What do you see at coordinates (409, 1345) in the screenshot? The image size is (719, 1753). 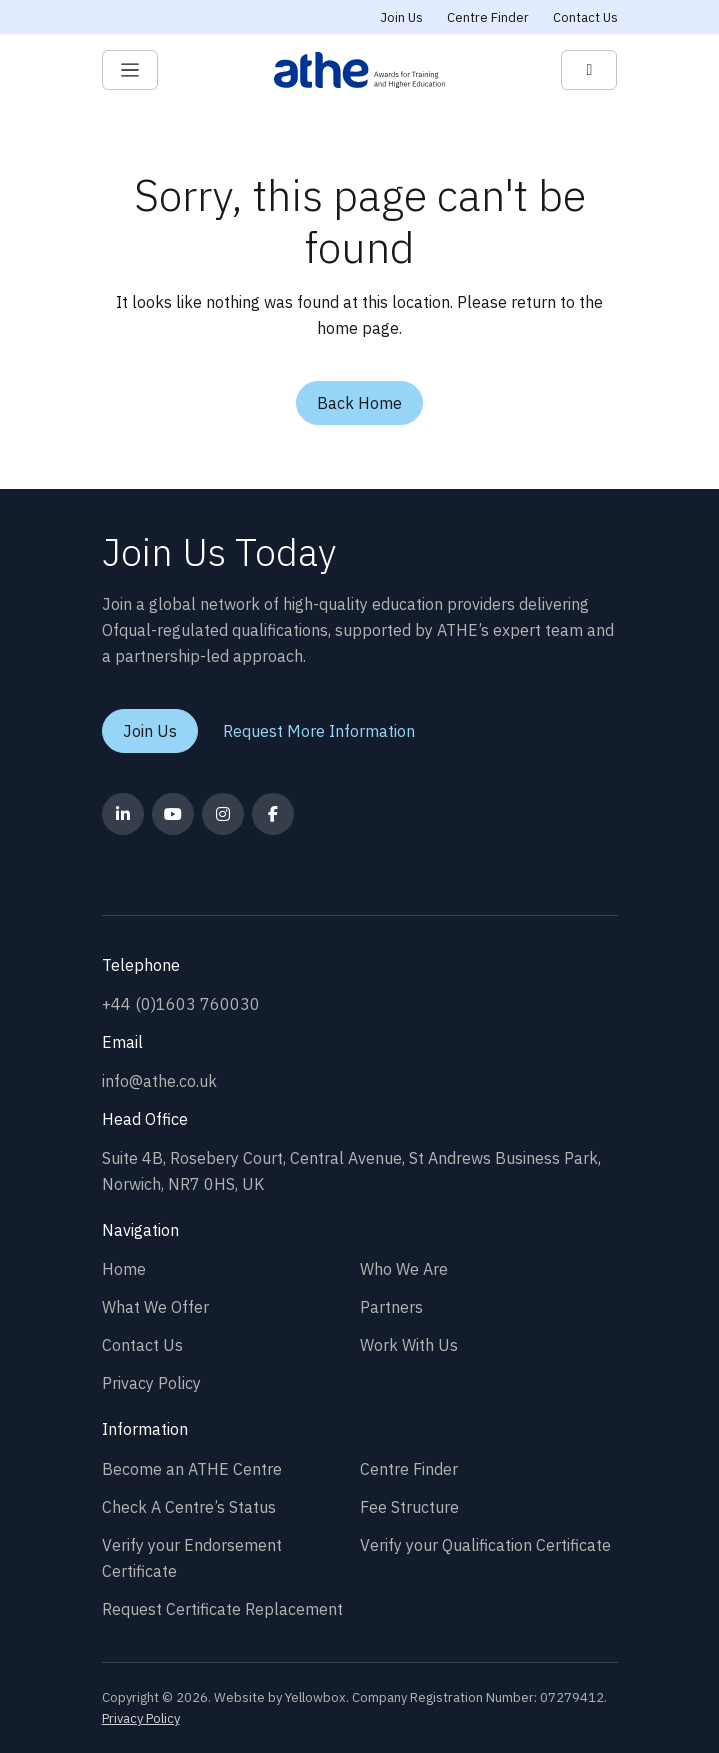 I see `Work With Us` at bounding box center [409, 1345].